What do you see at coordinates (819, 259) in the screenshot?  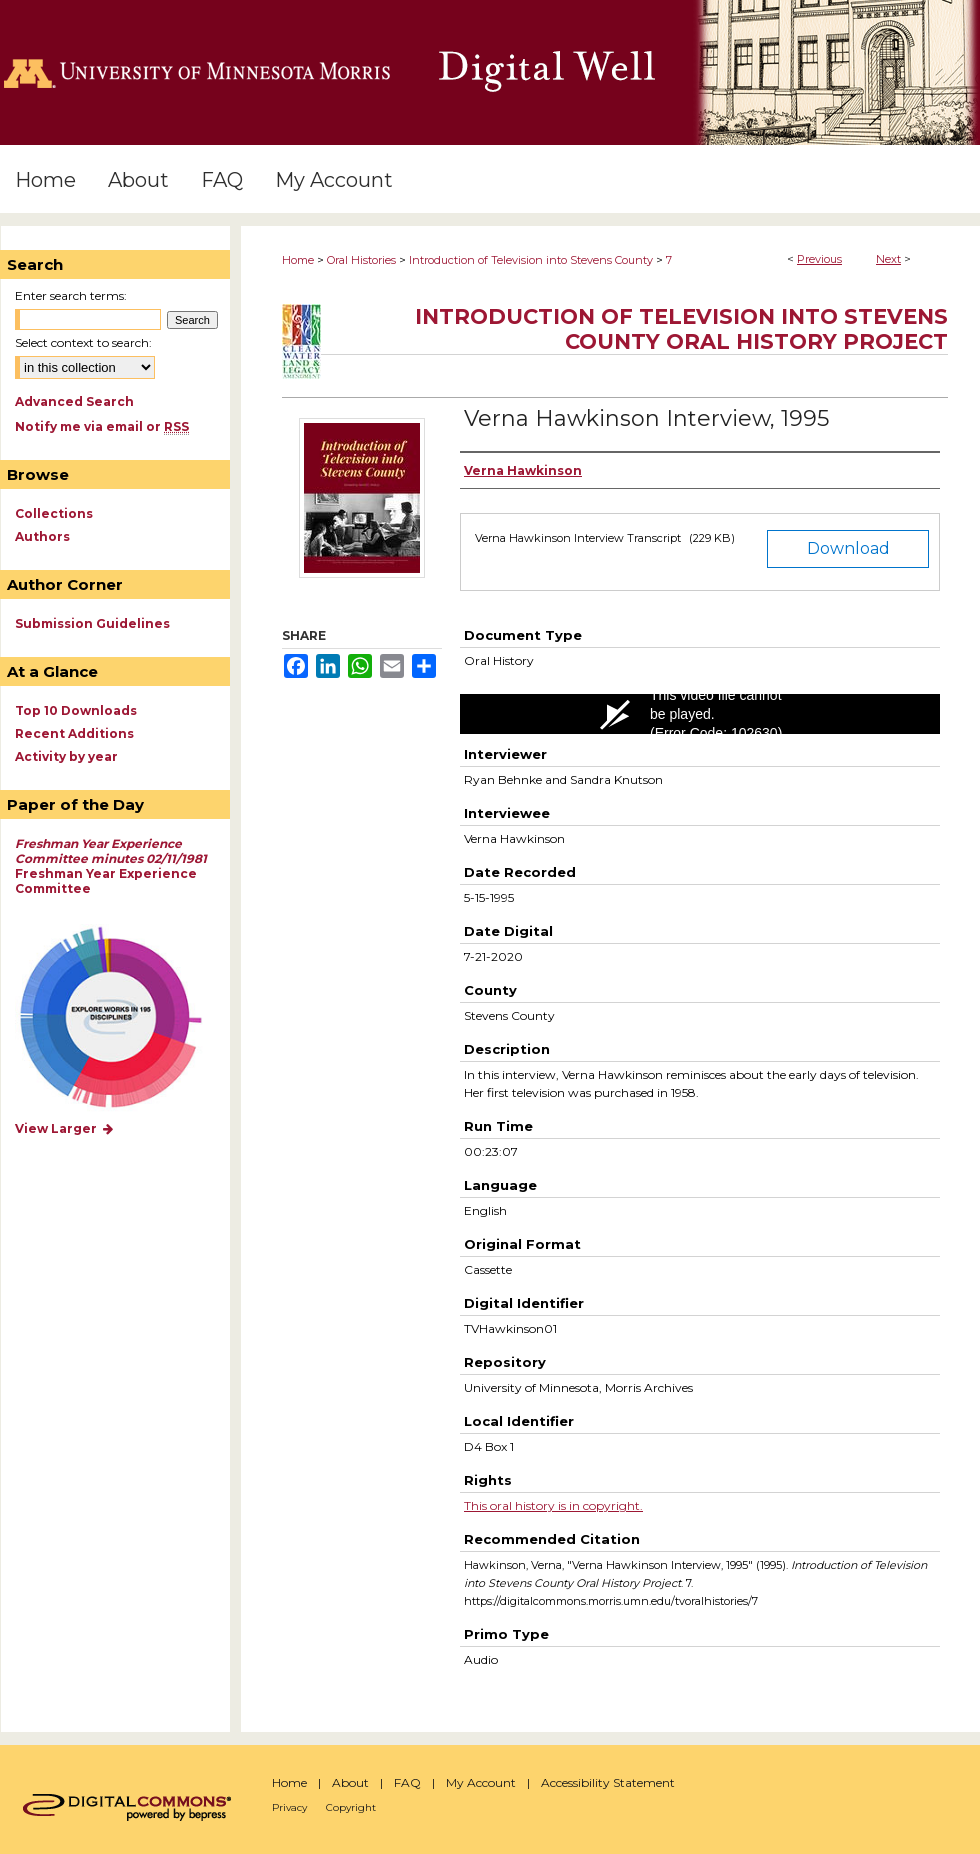 I see `Previous` at bounding box center [819, 259].